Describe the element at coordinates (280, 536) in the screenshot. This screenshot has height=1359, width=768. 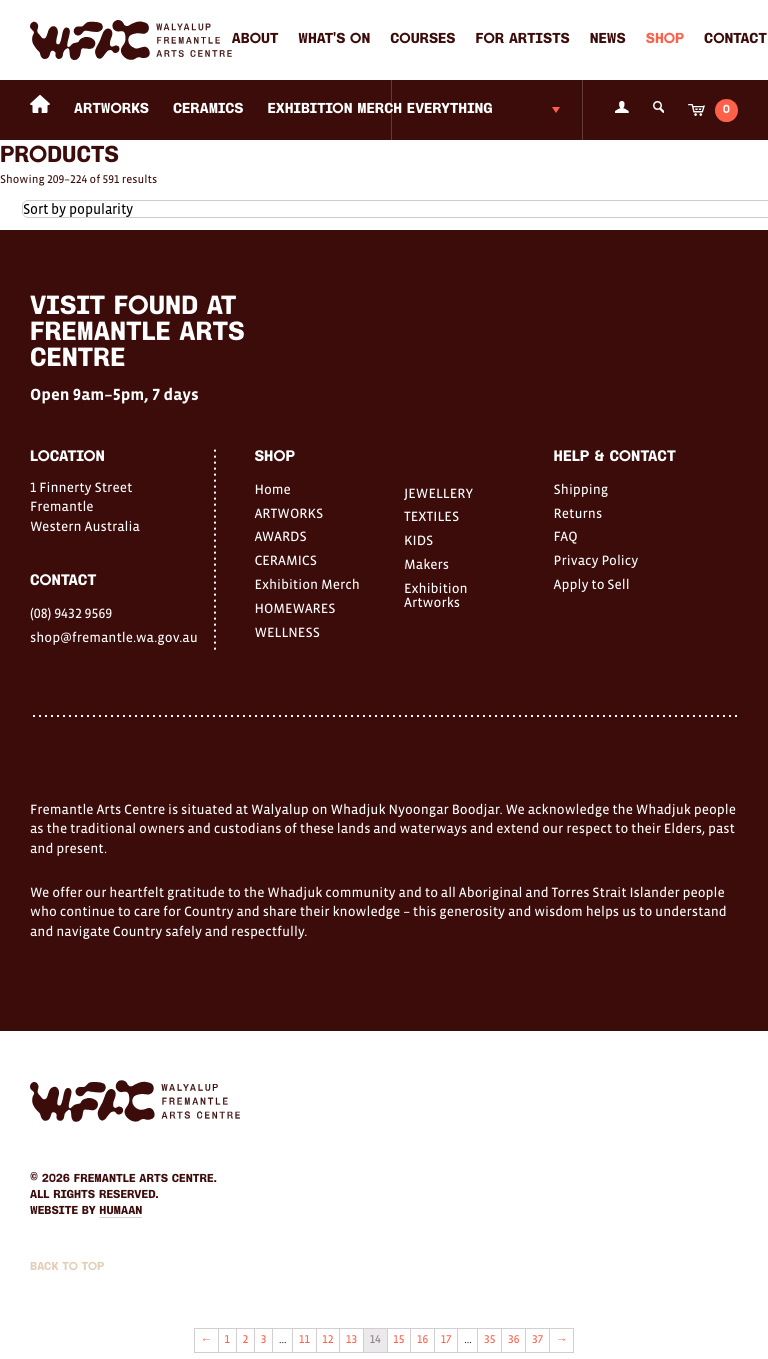
I see `AWARDS` at that location.